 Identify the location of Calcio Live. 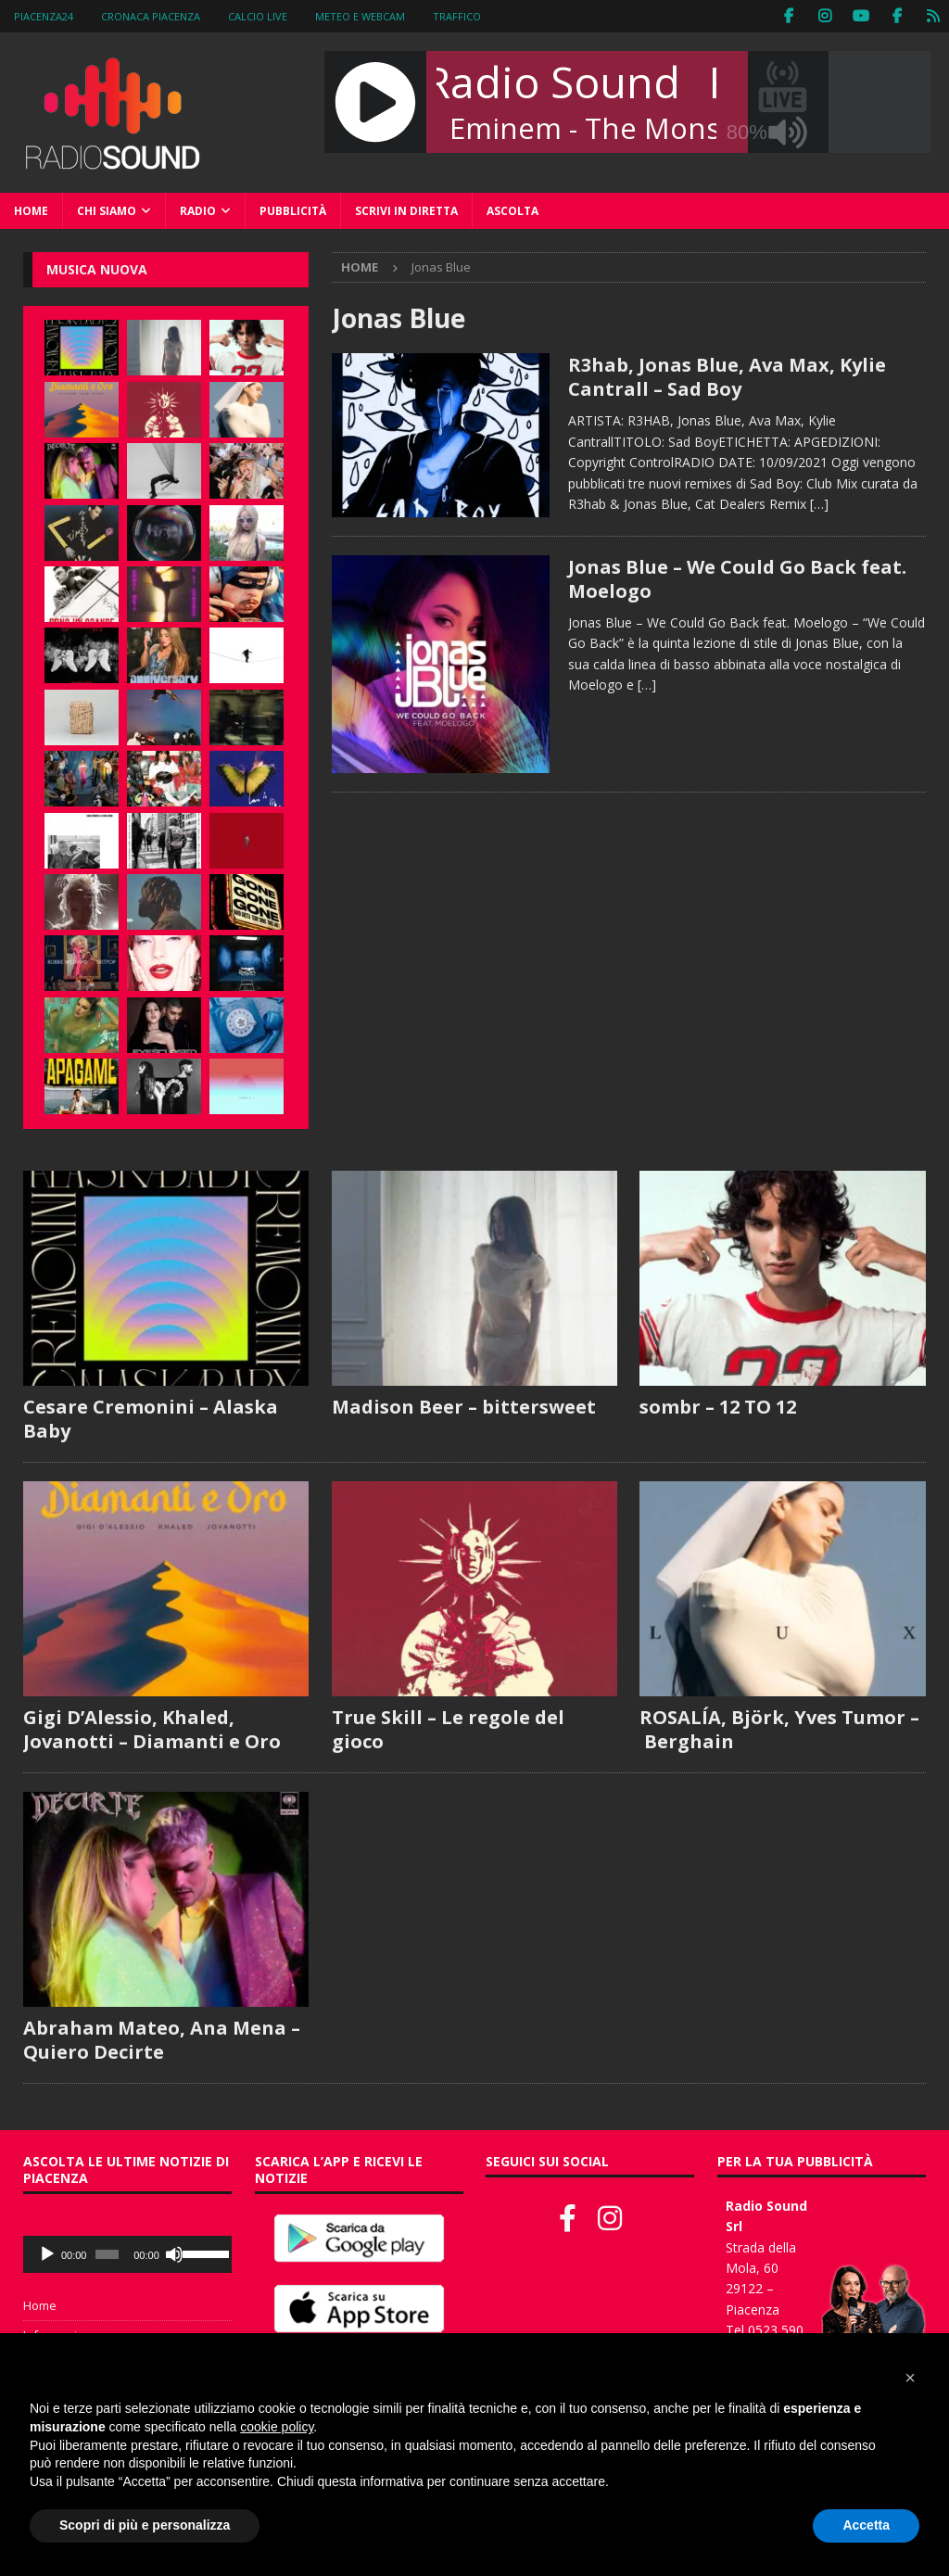
(257, 16).